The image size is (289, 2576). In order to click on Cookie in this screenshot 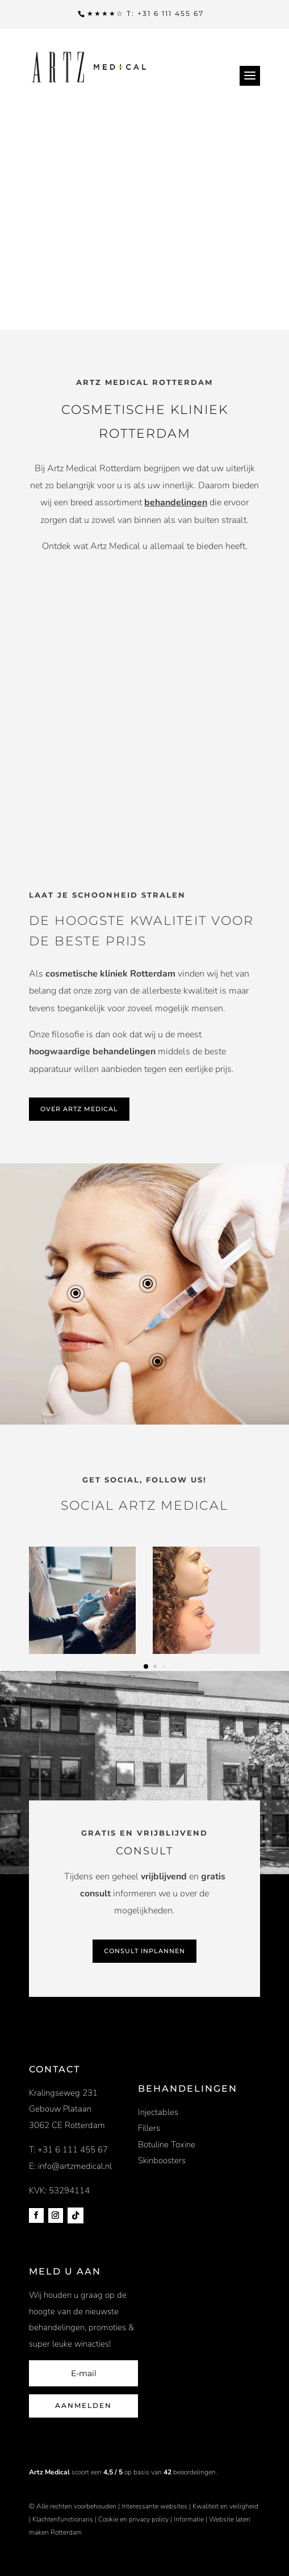, I will do `click(108, 2519)`.